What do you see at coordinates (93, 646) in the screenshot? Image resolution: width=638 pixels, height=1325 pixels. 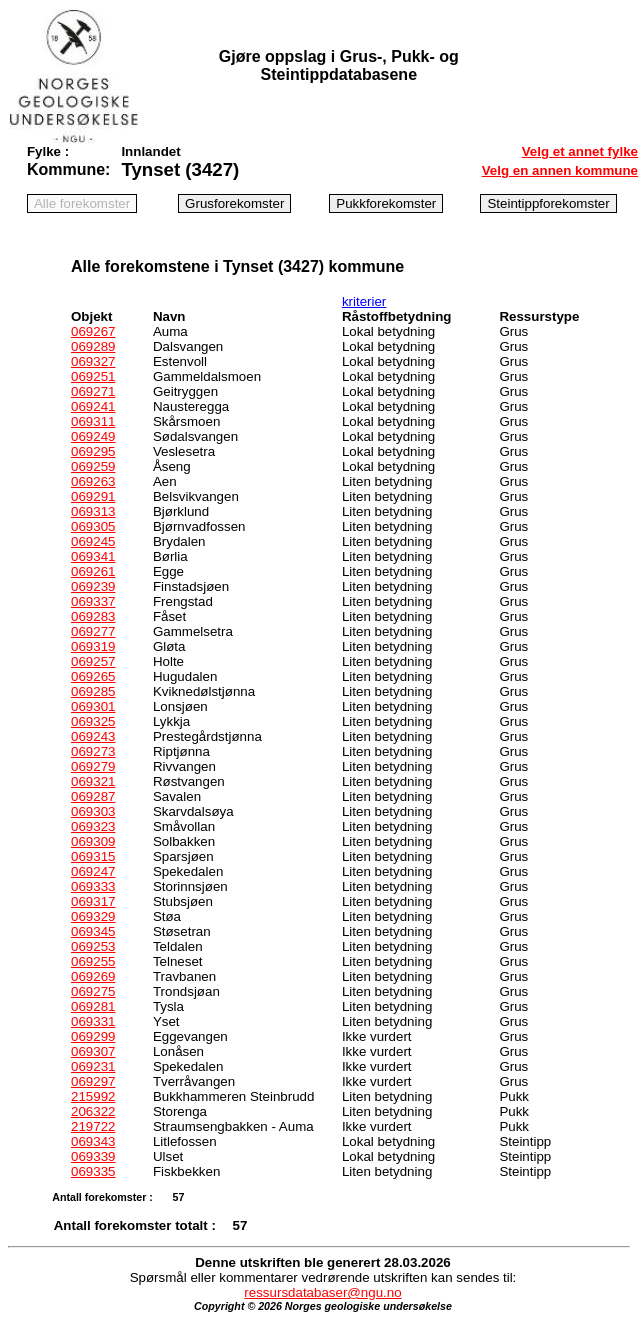 I see `069319` at bounding box center [93, 646].